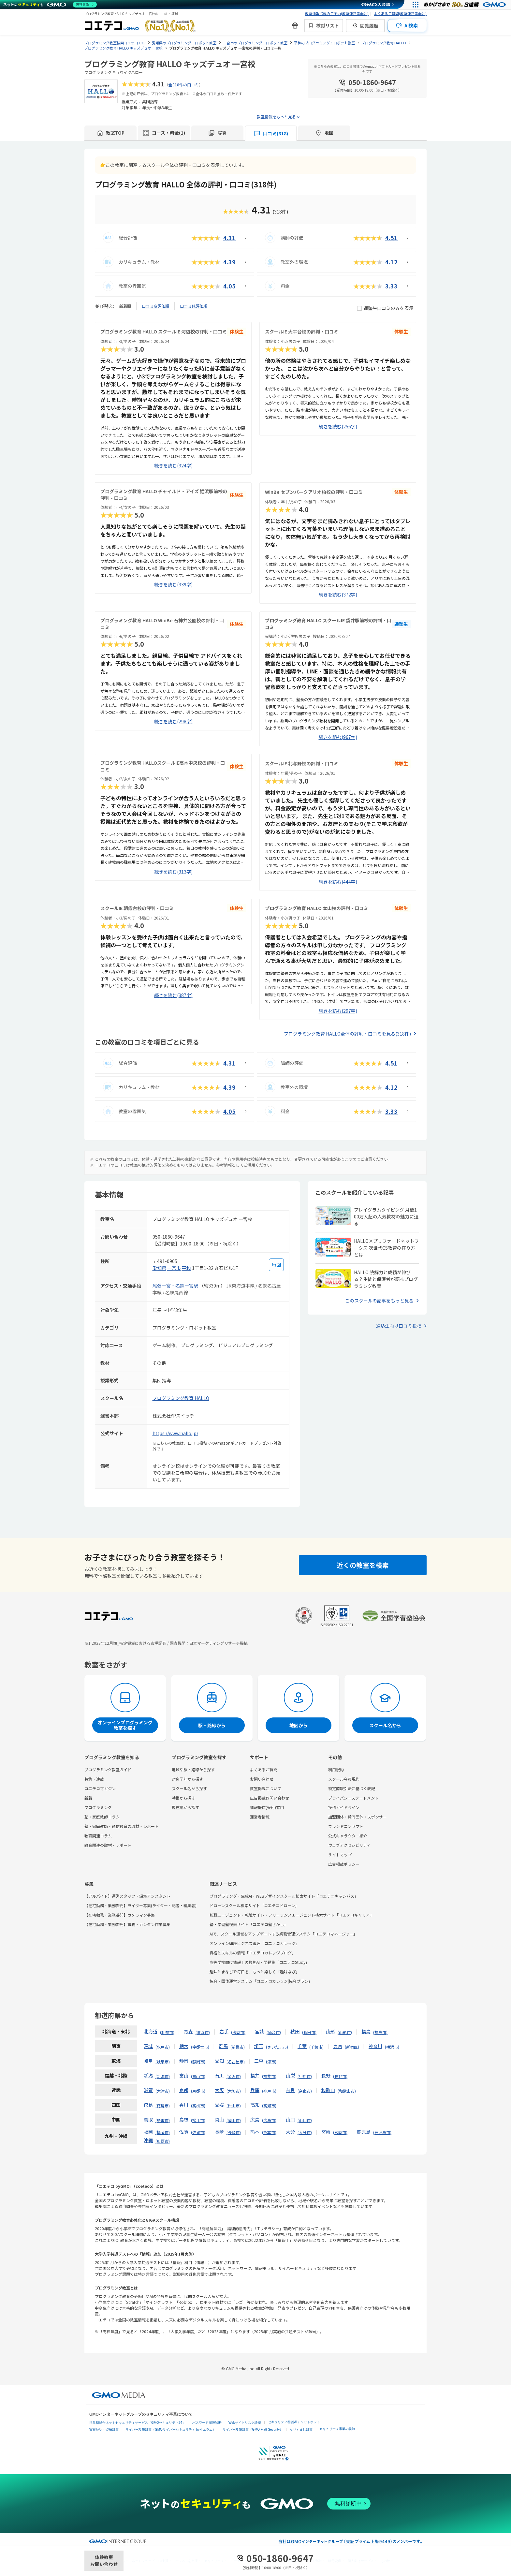 The width and height of the screenshot is (511, 2576). Describe the element at coordinates (223, 2046) in the screenshot. I see `群馬` at that location.